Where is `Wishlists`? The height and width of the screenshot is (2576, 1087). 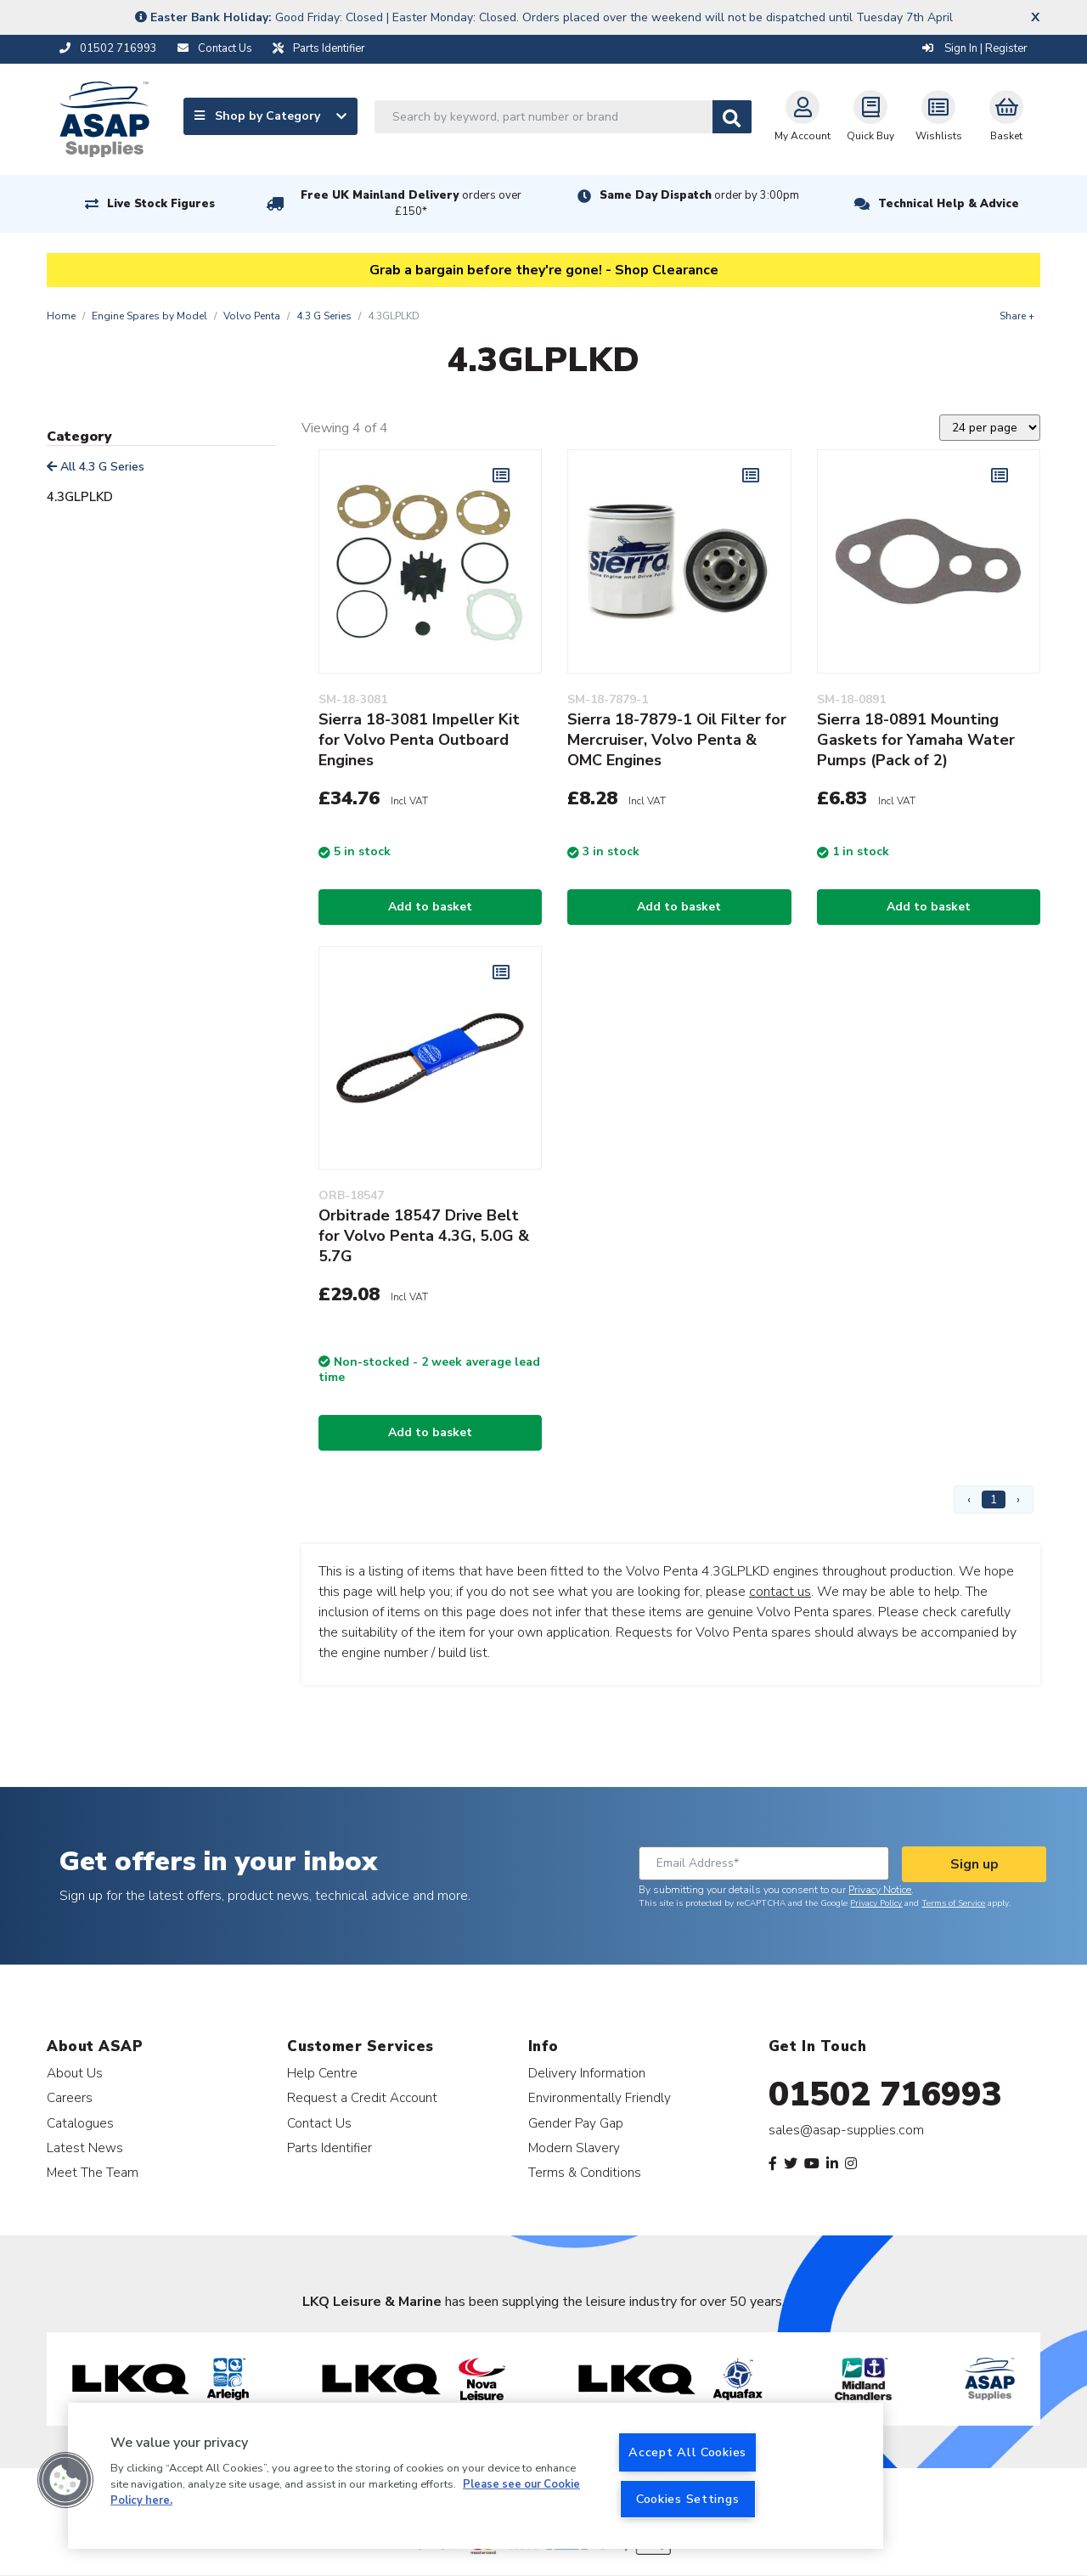
Wishlists is located at coordinates (938, 116).